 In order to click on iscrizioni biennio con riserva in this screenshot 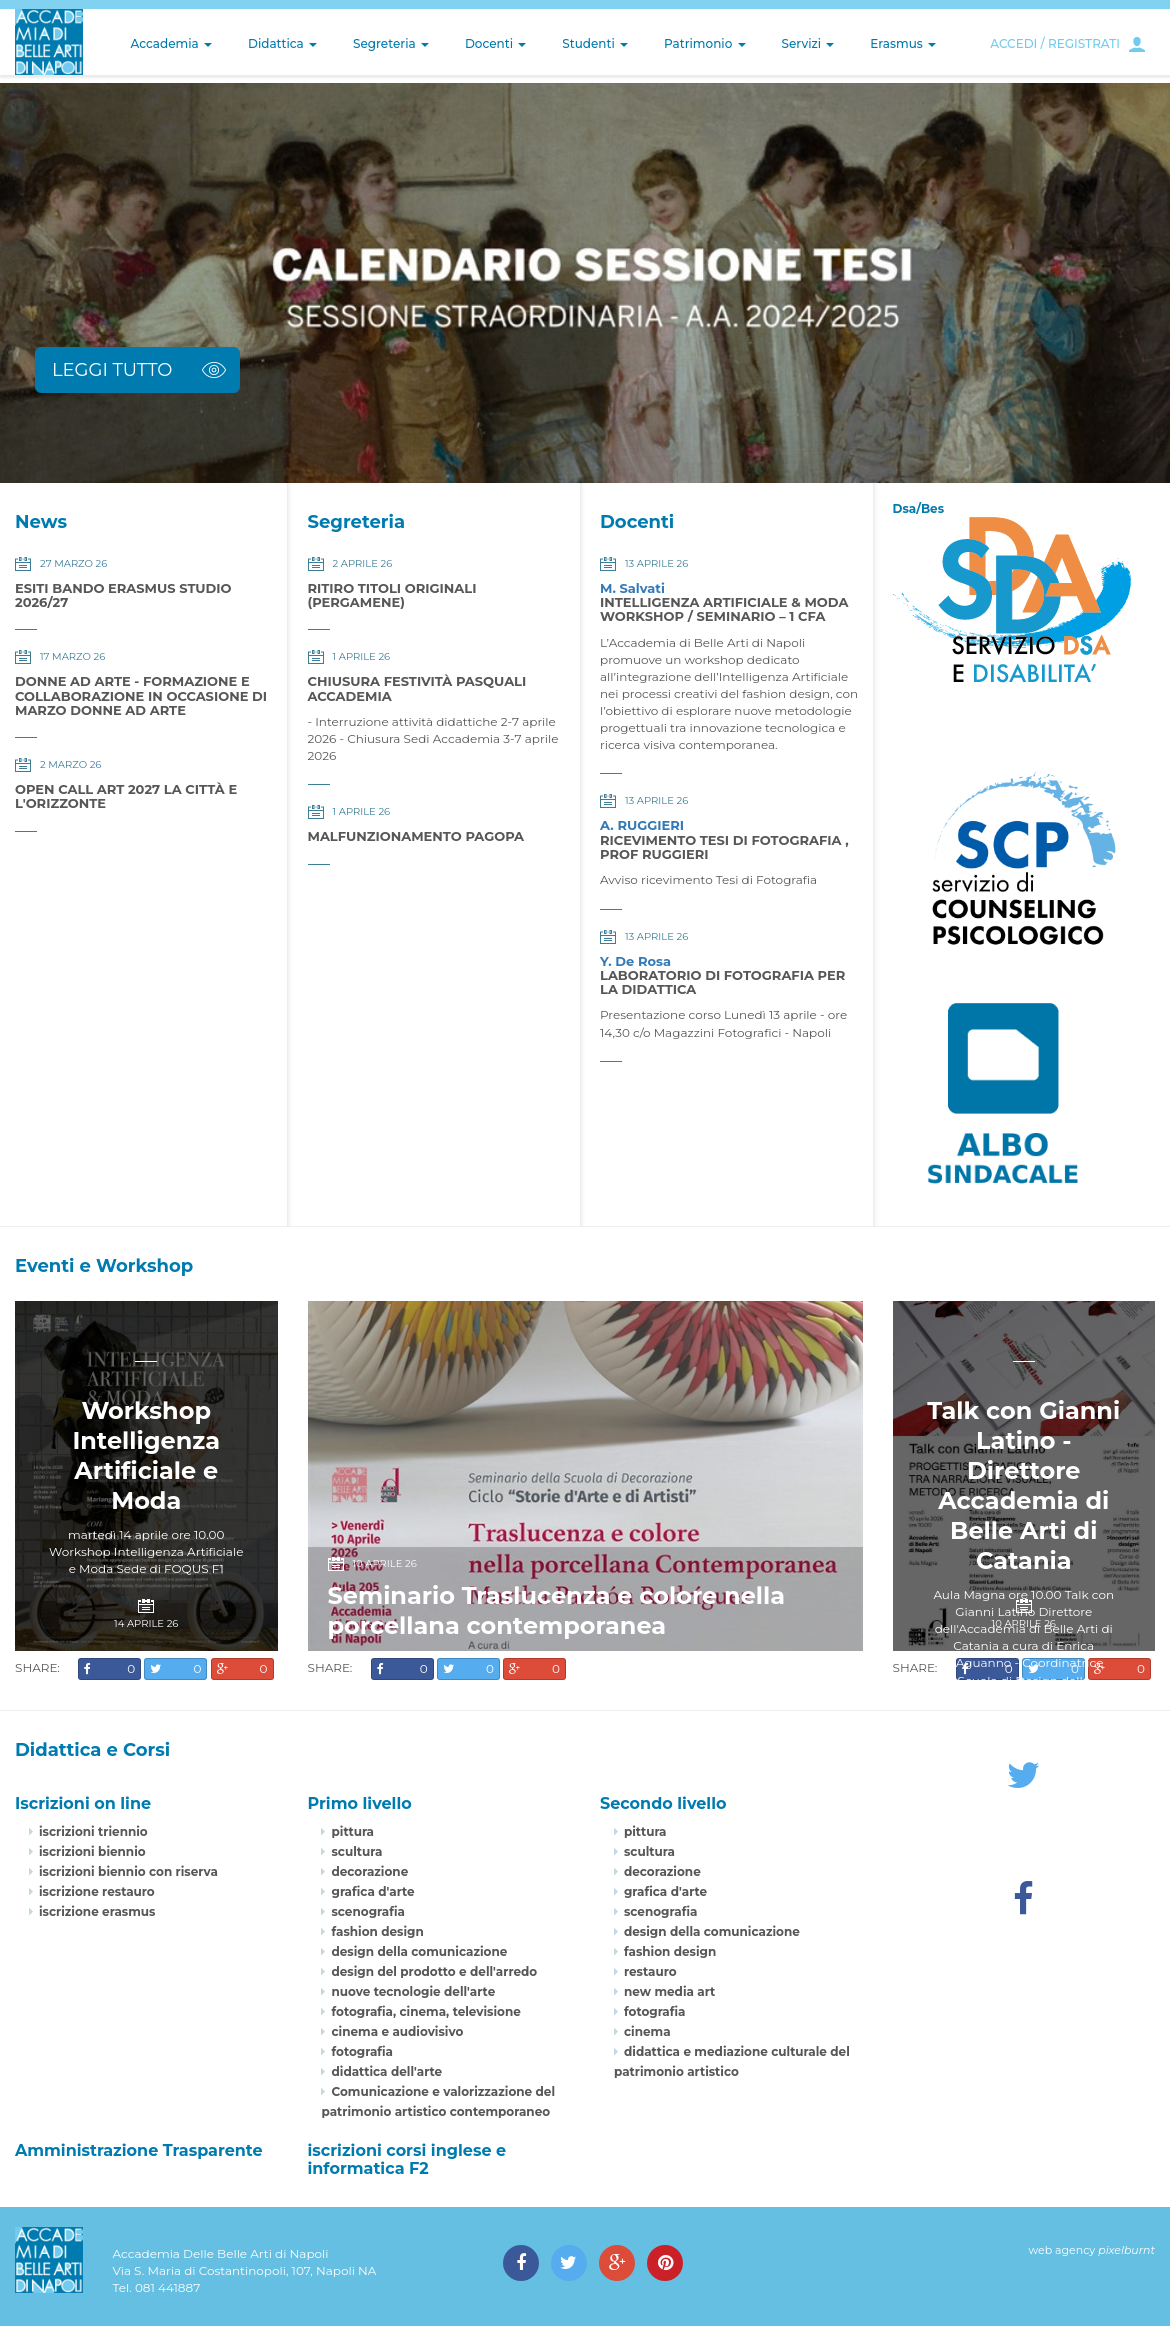, I will do `click(128, 1871)`.